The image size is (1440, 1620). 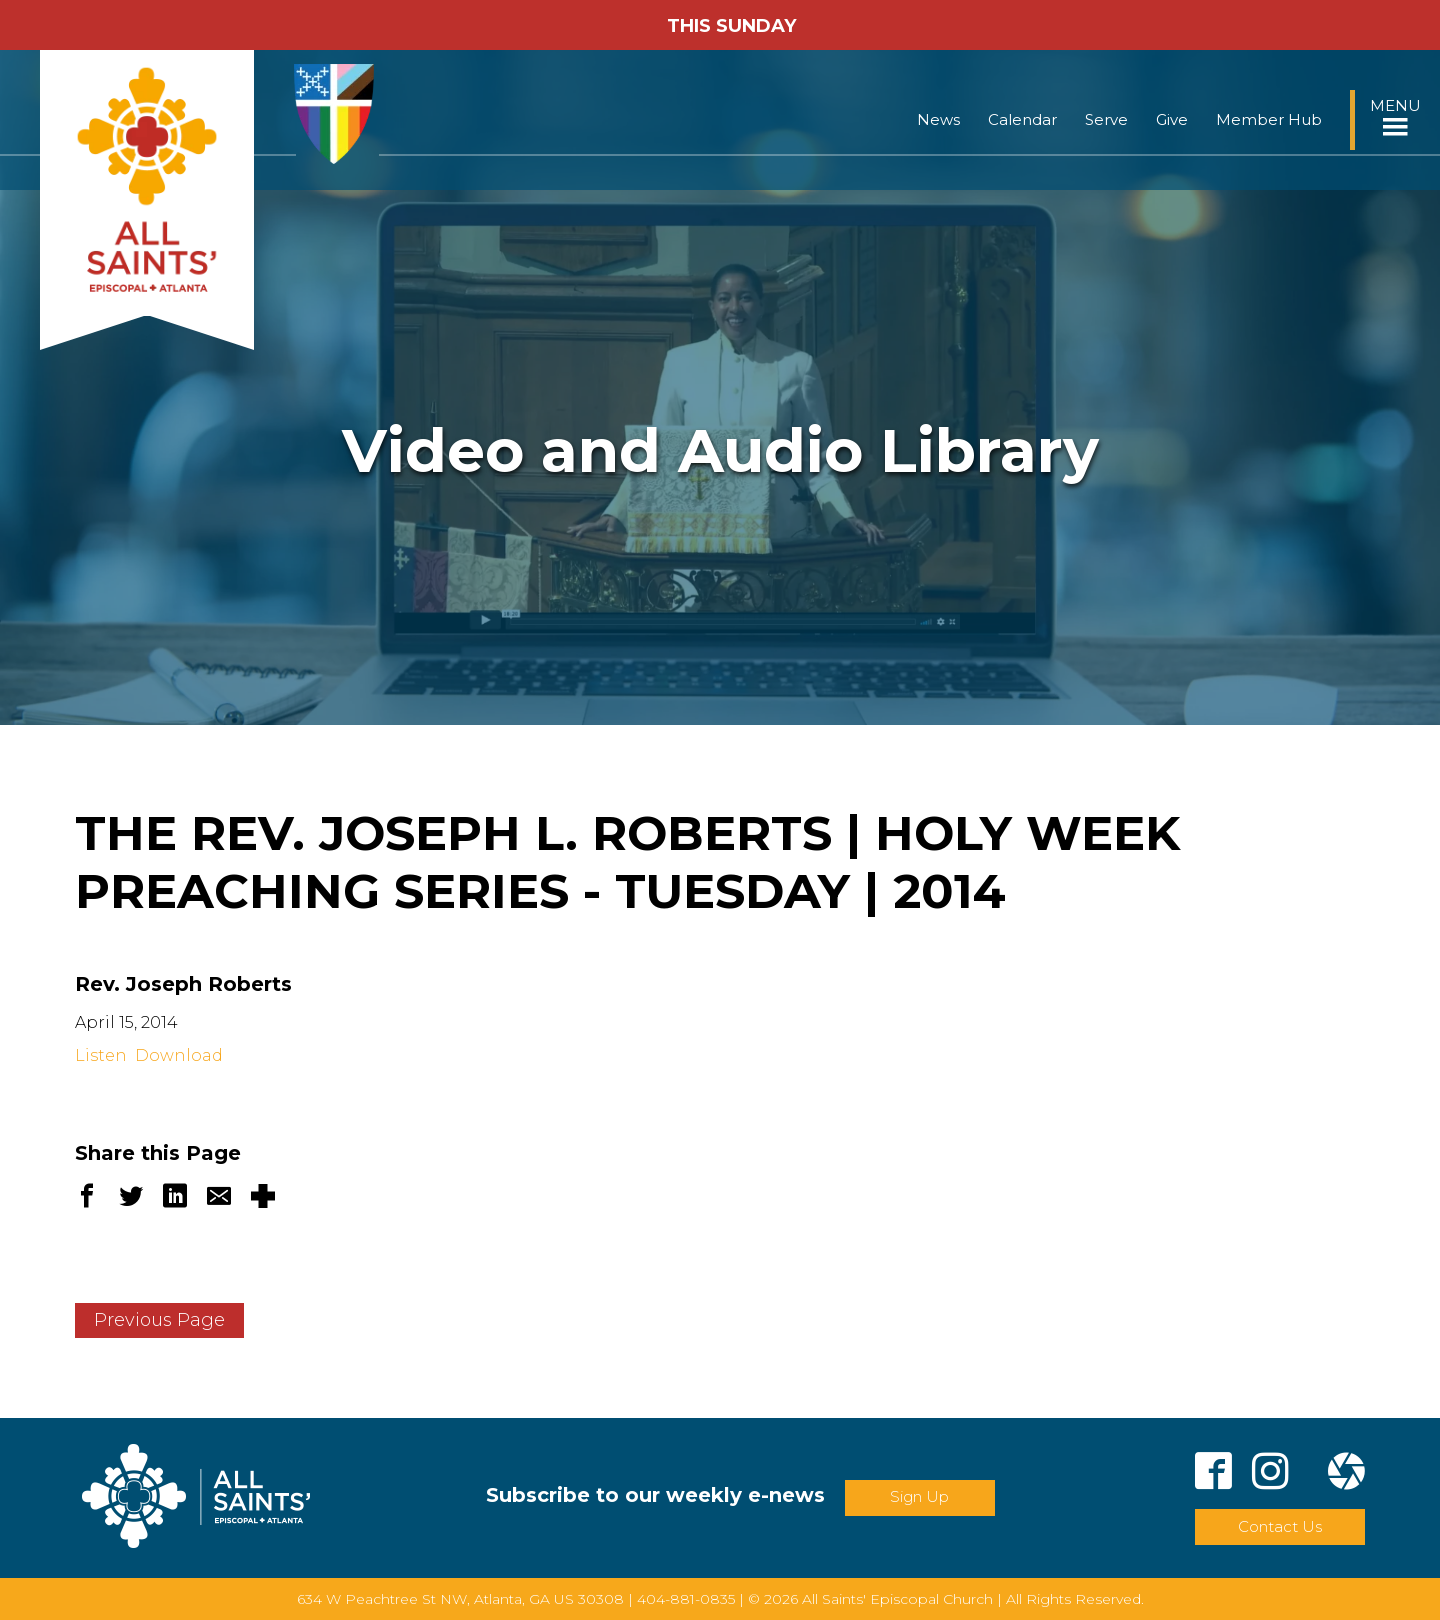 What do you see at coordinates (938, 119) in the screenshot?
I see `News` at bounding box center [938, 119].